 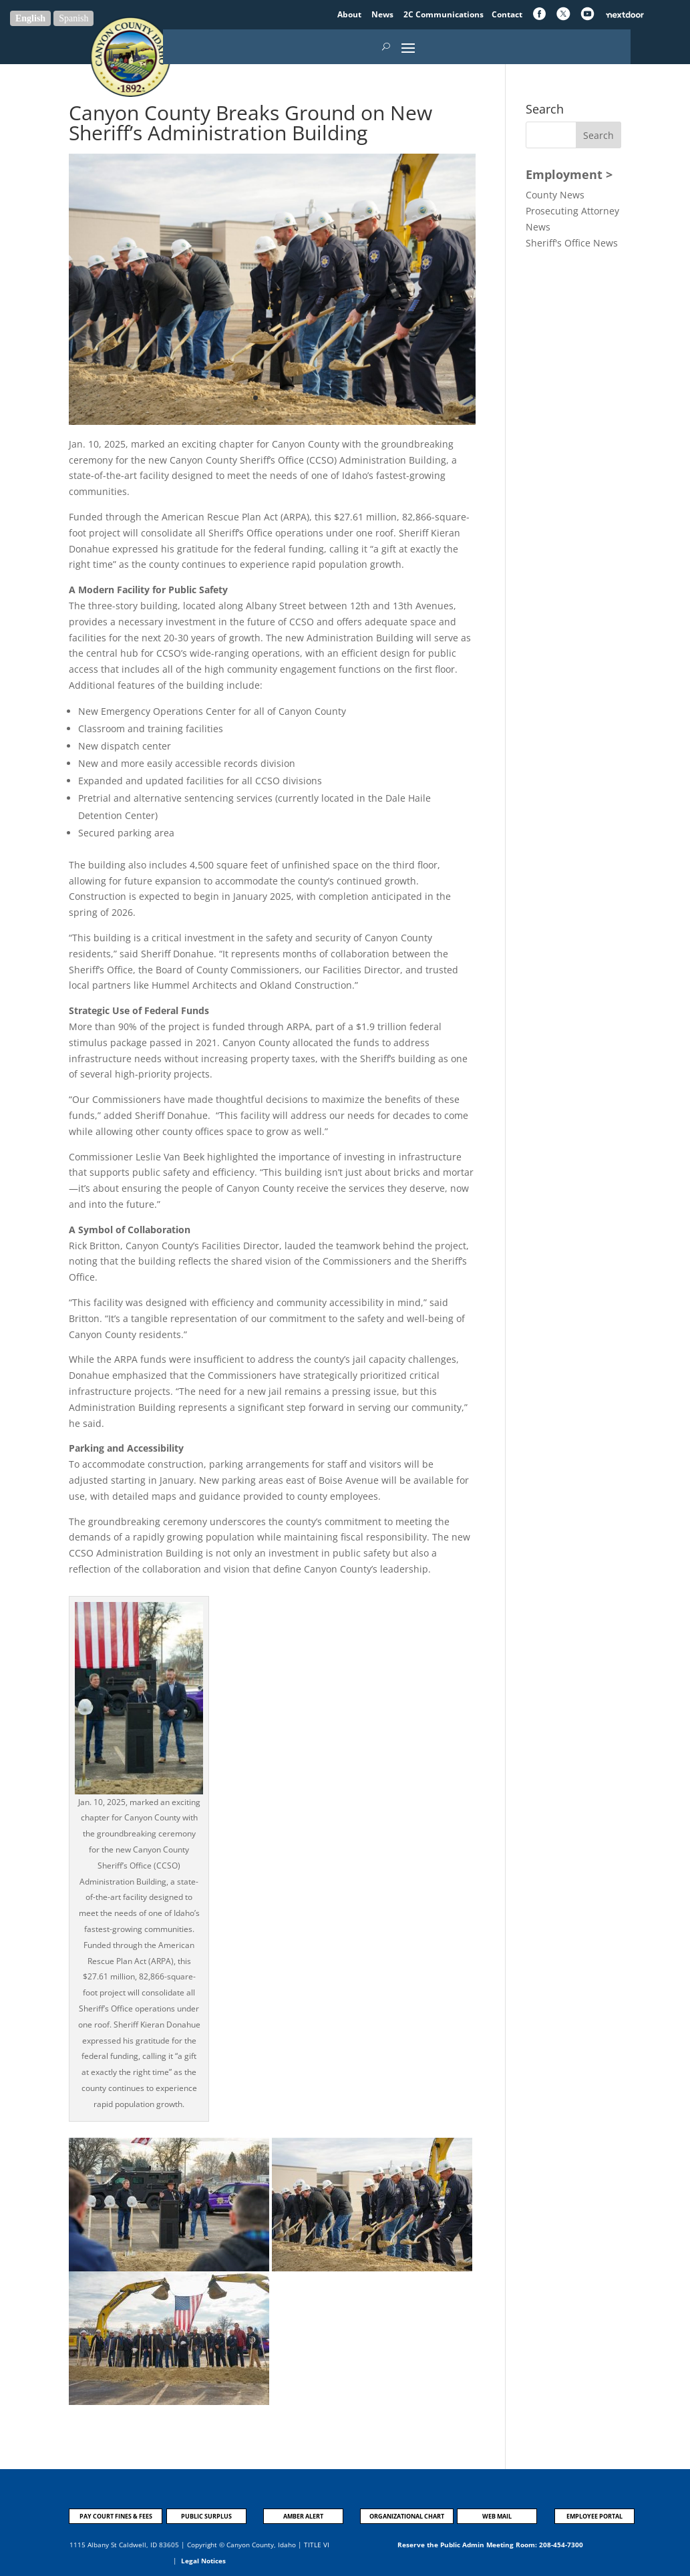 I want to click on PUBLIC SURPLUS, so click(x=206, y=2516).